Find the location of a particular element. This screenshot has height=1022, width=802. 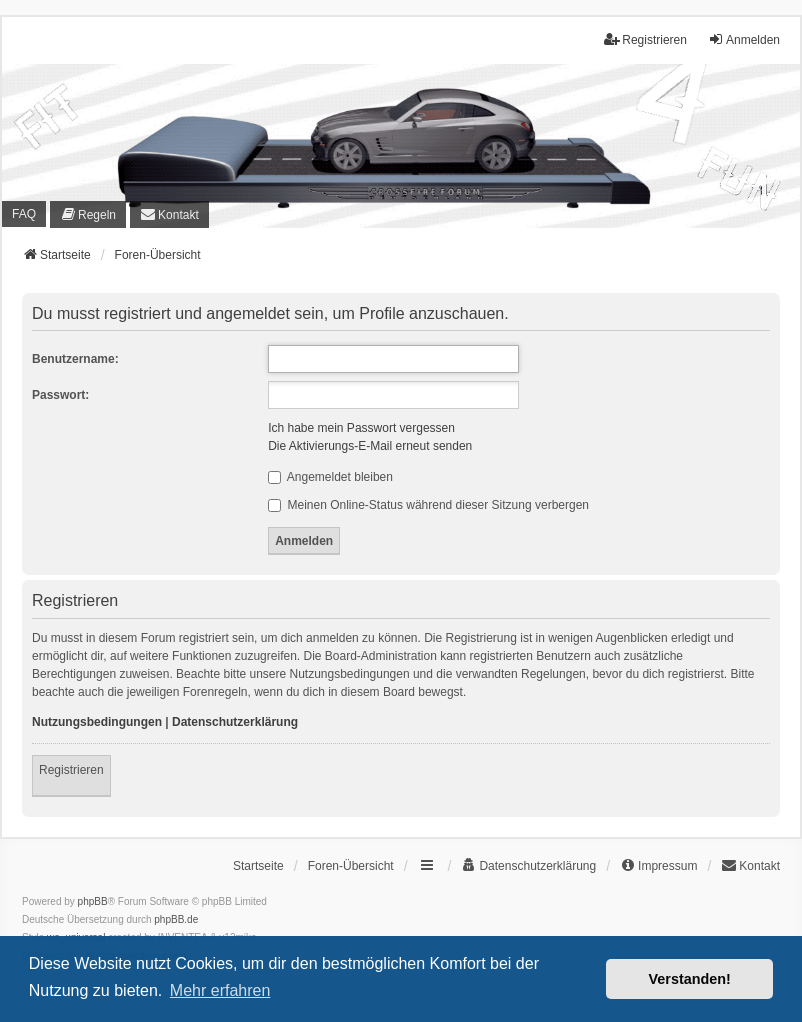

Die Aktivierungs-E-Mail erneut senden is located at coordinates (370, 446).